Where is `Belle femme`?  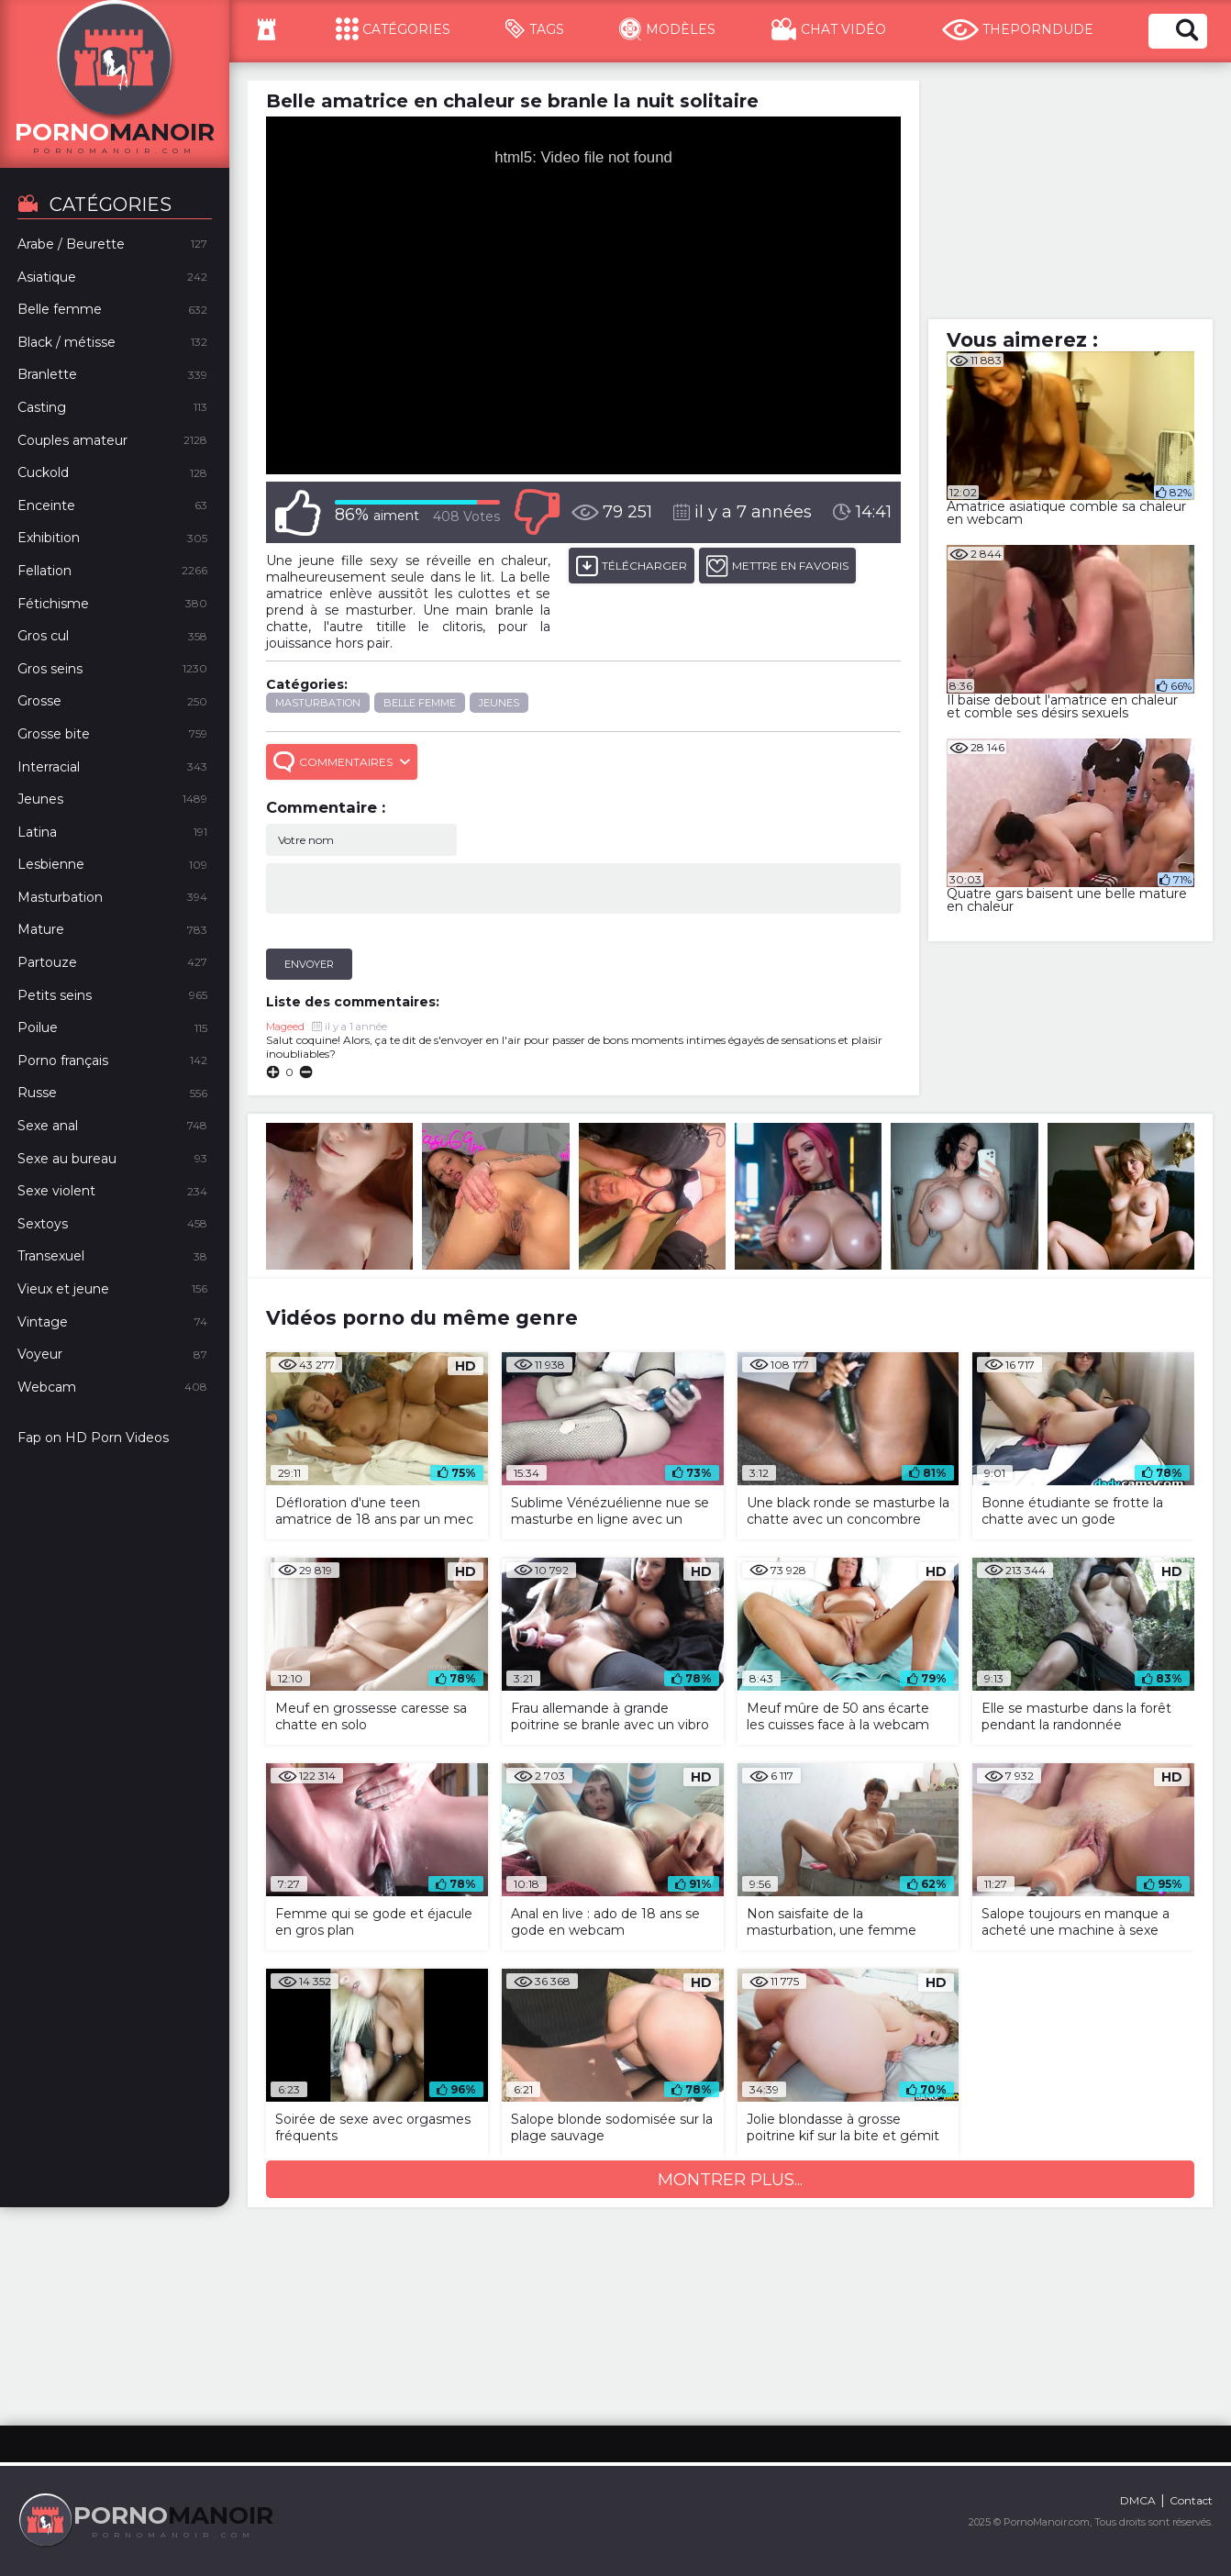 Belle femme is located at coordinates (419, 702).